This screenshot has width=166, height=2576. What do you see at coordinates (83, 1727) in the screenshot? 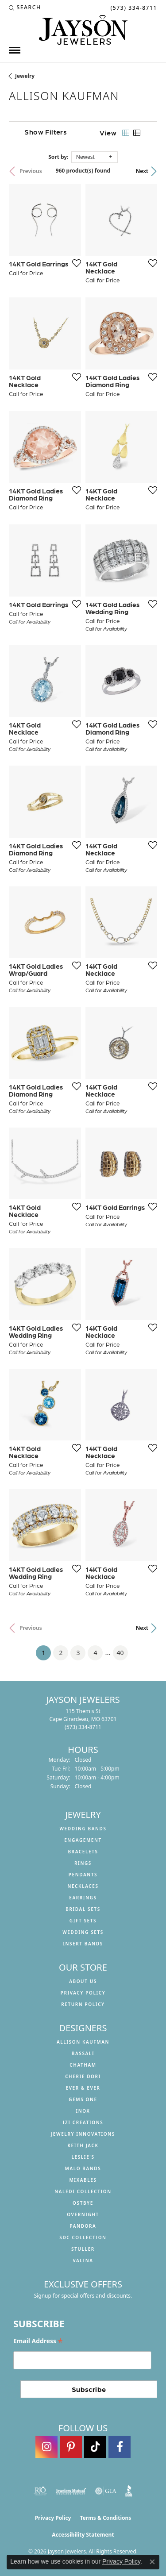
I see `[Call the Store]` at bounding box center [83, 1727].